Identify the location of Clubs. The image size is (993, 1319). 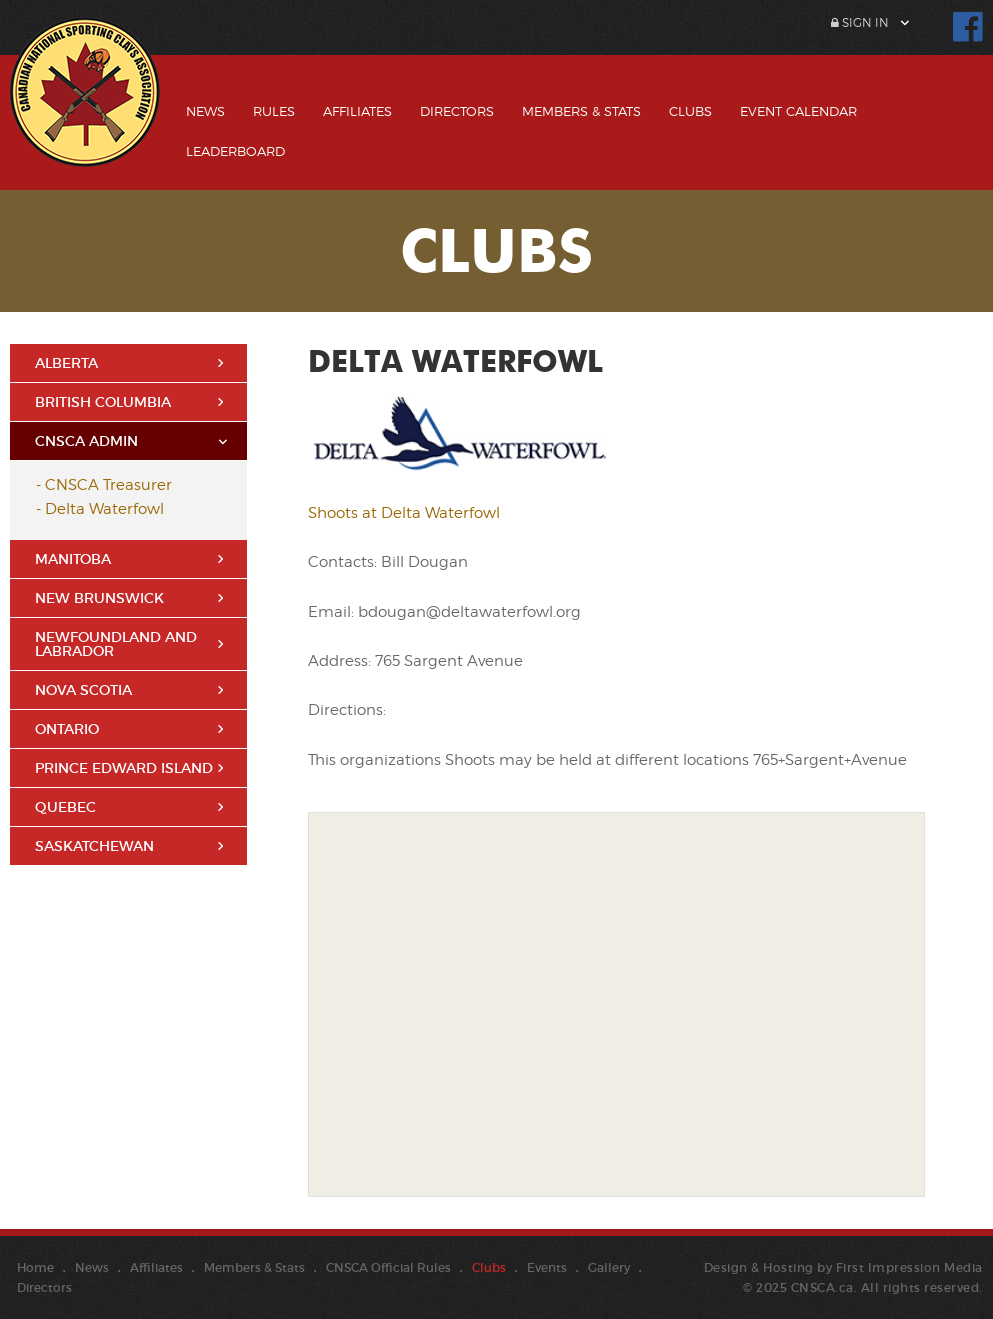
(690, 111).